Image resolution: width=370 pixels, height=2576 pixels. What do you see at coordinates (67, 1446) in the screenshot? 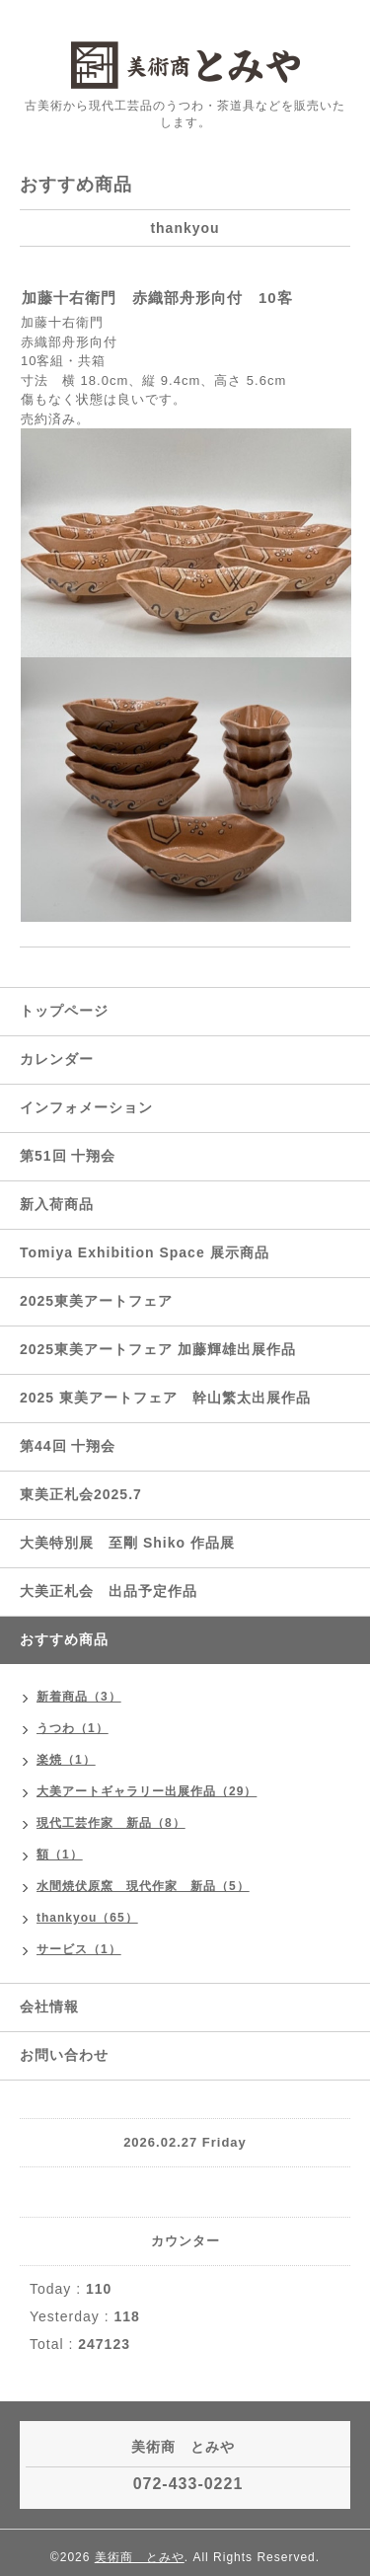
I see `第44回 十翔会` at bounding box center [67, 1446].